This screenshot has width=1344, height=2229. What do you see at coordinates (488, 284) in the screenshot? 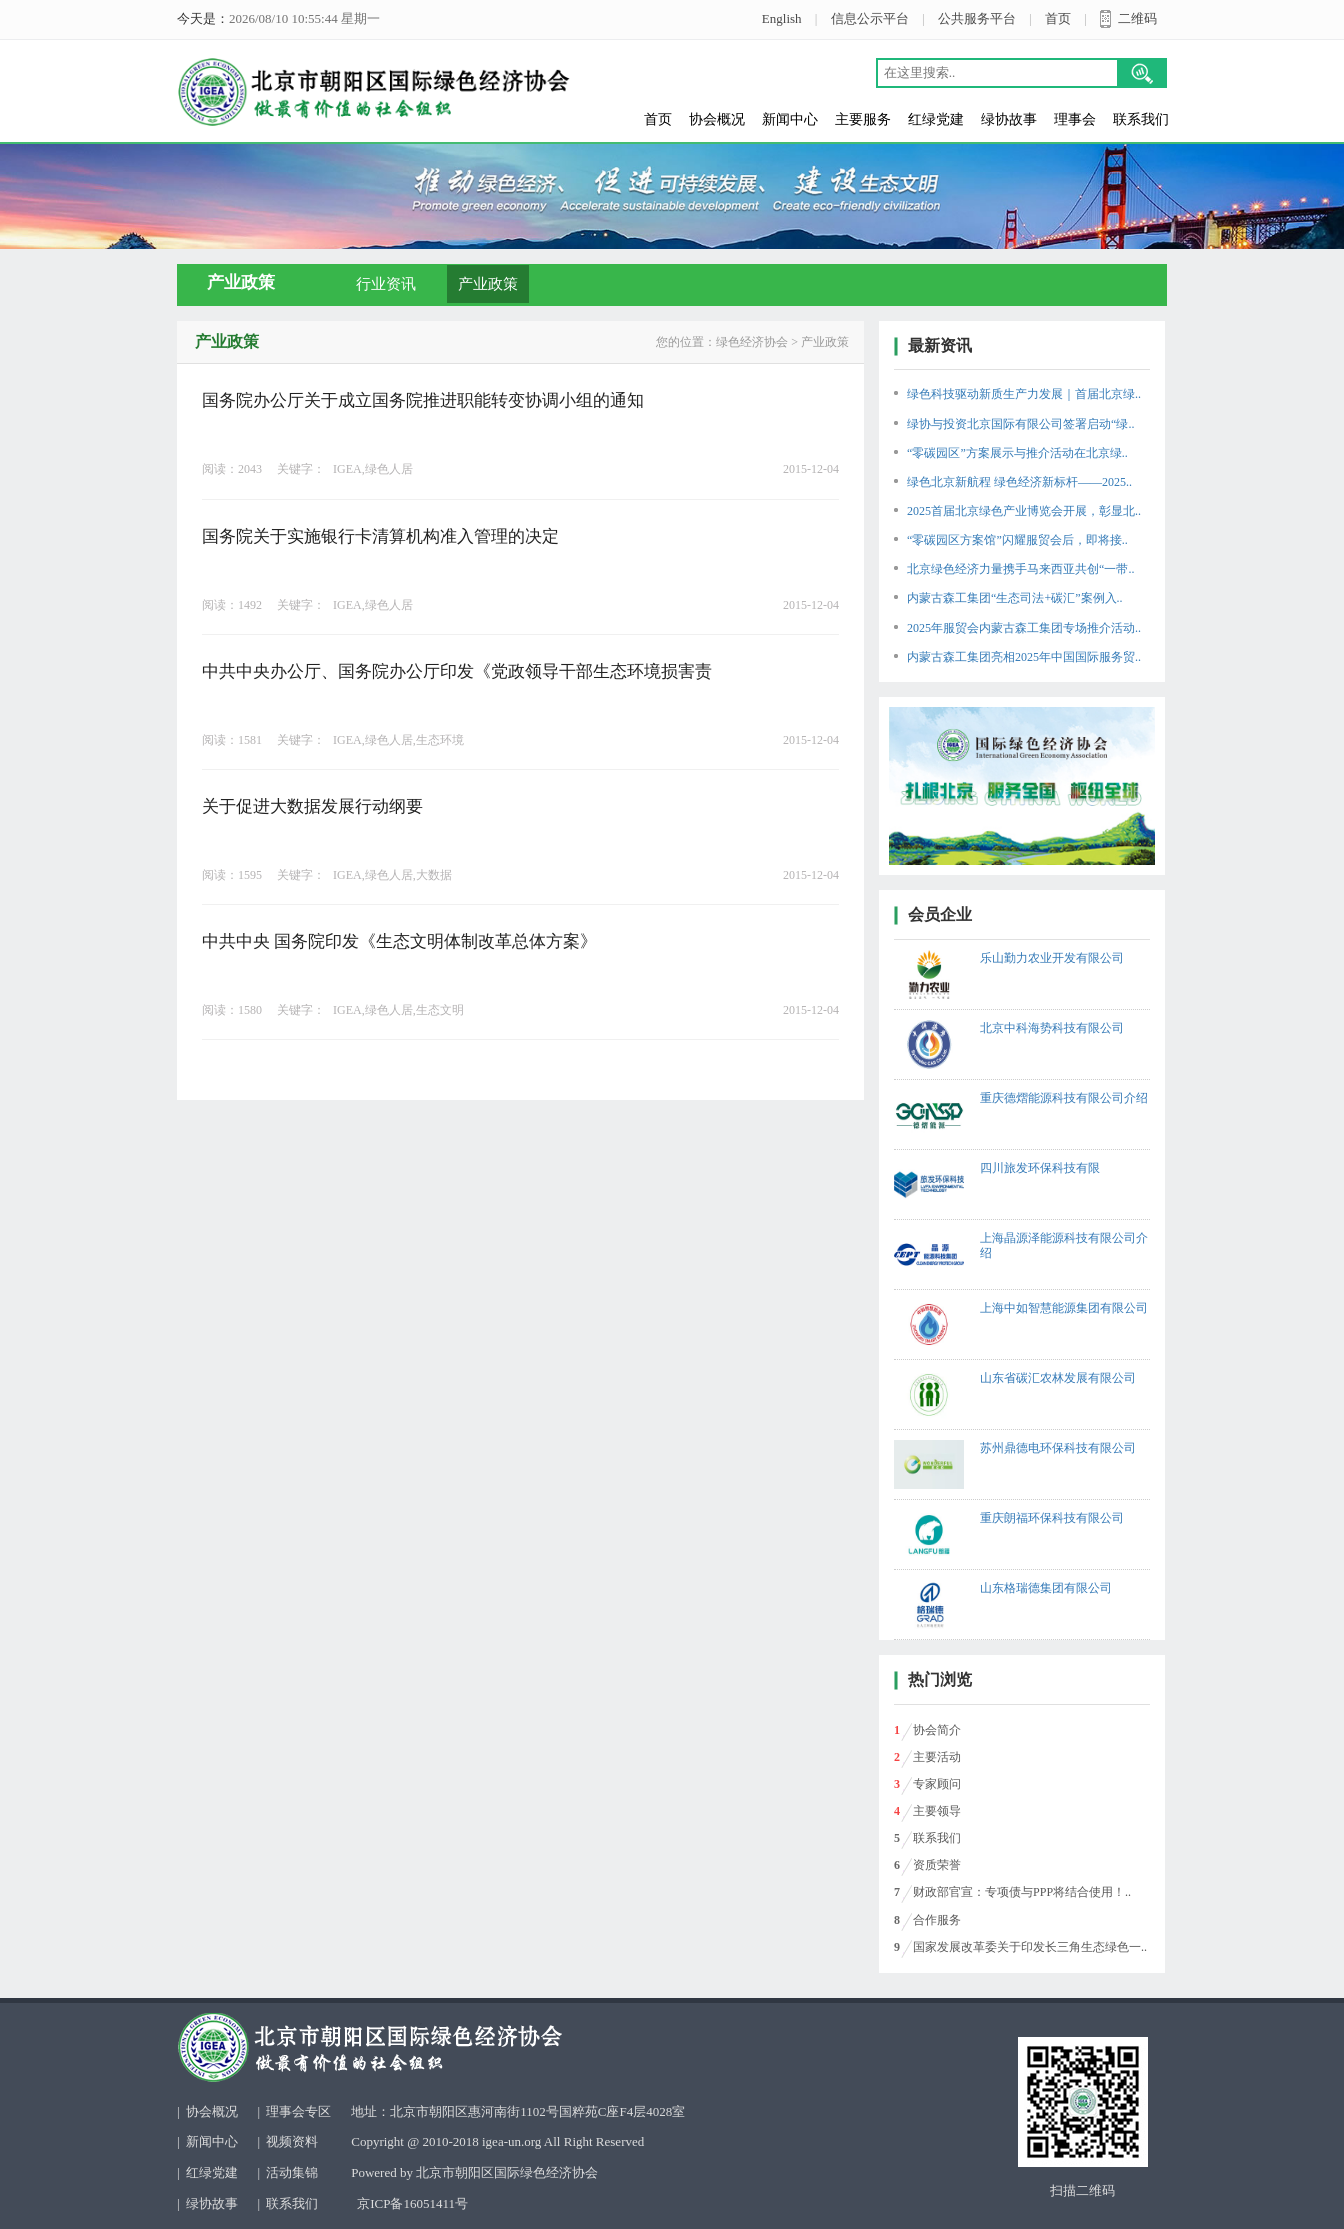
I see `产业政策` at bounding box center [488, 284].